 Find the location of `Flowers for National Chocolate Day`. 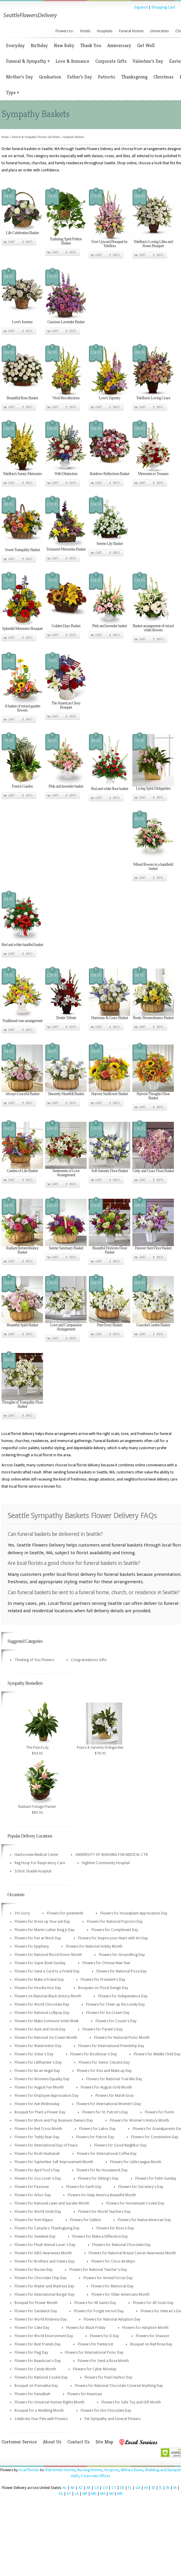

Flowers for National Chocolate Day is located at coordinates (121, 2245).